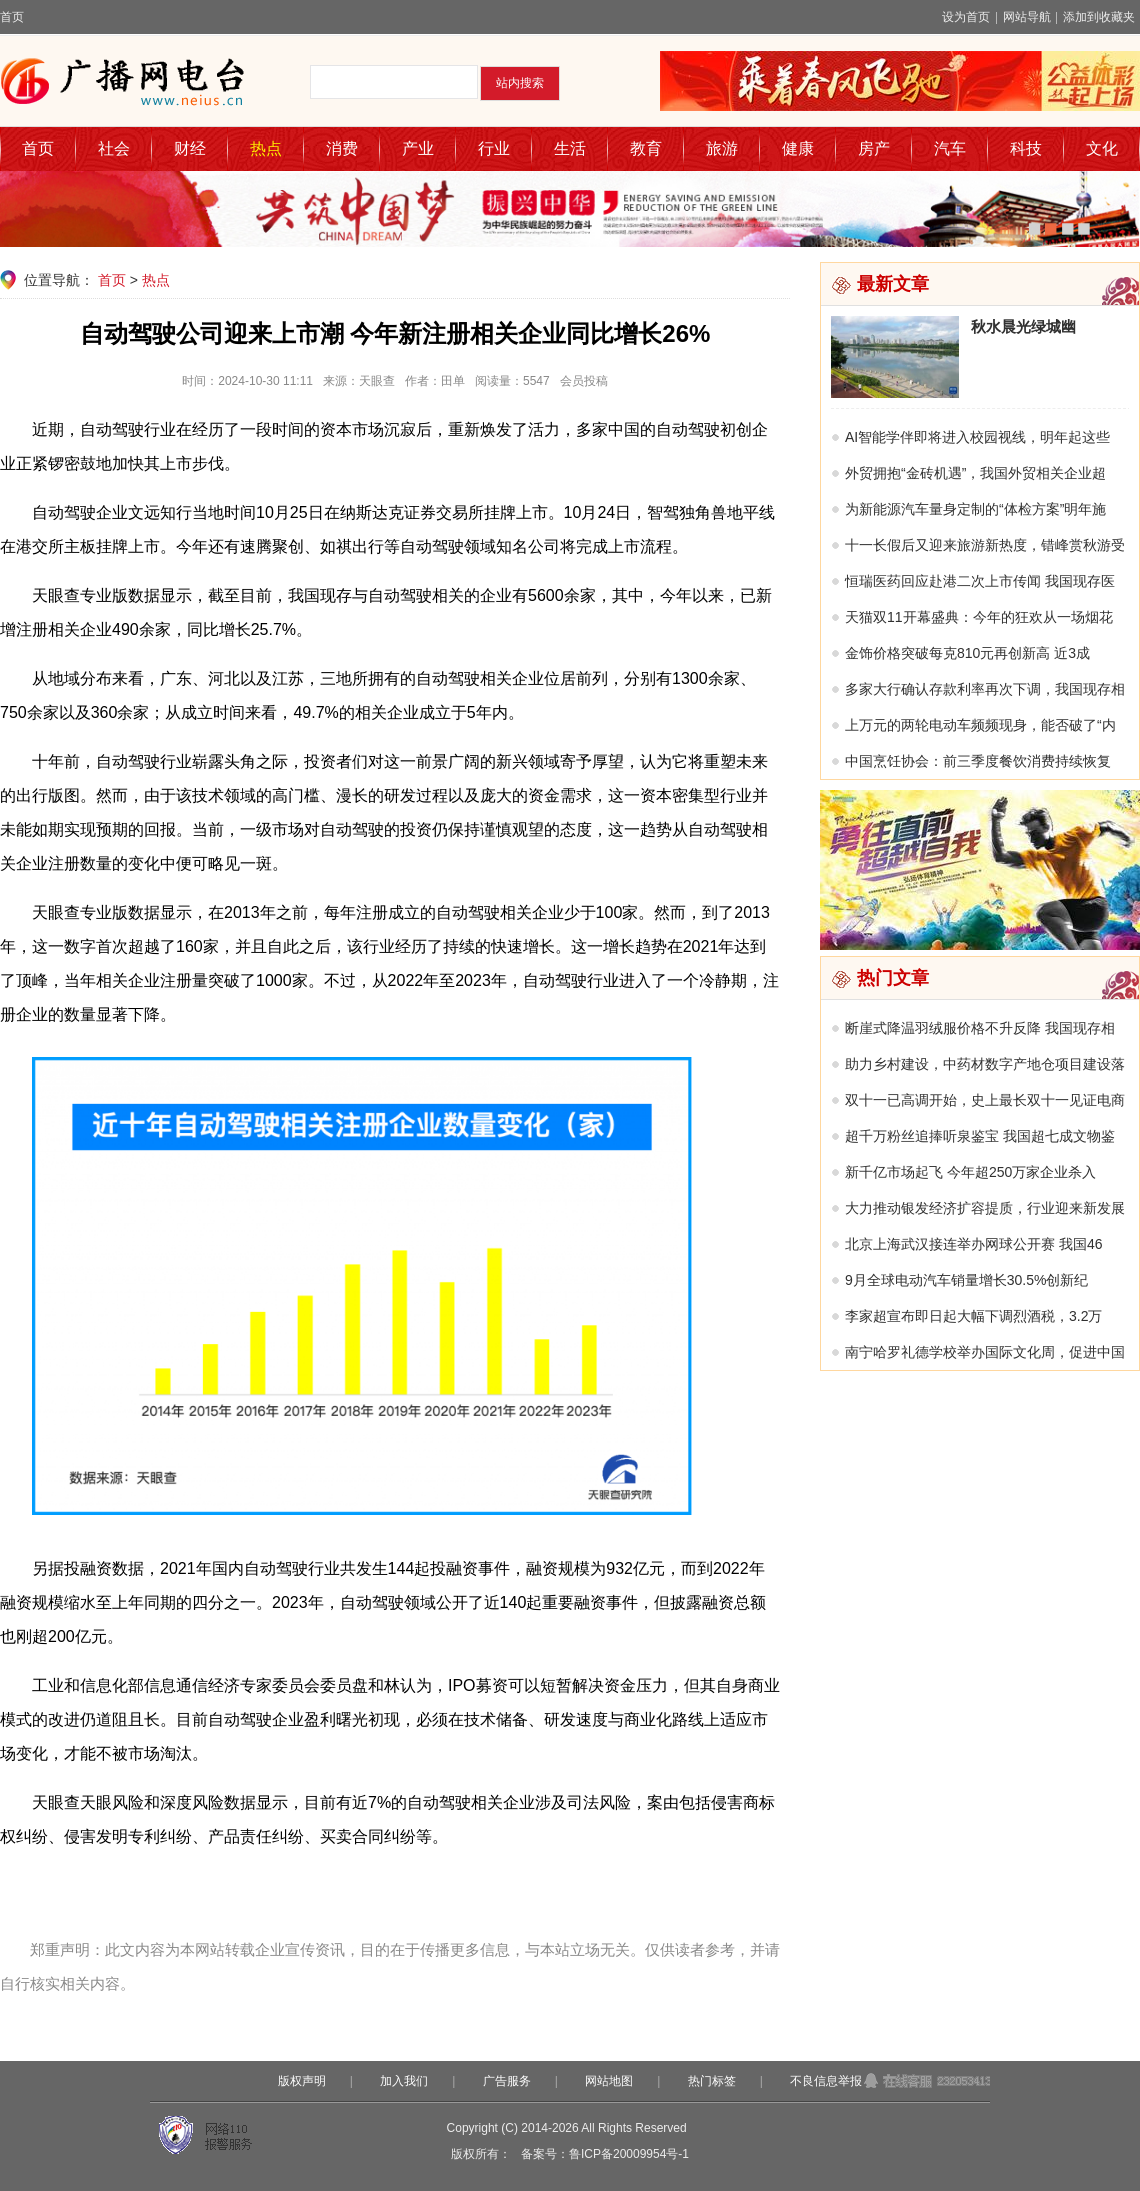  I want to click on 热点, so click(266, 148).